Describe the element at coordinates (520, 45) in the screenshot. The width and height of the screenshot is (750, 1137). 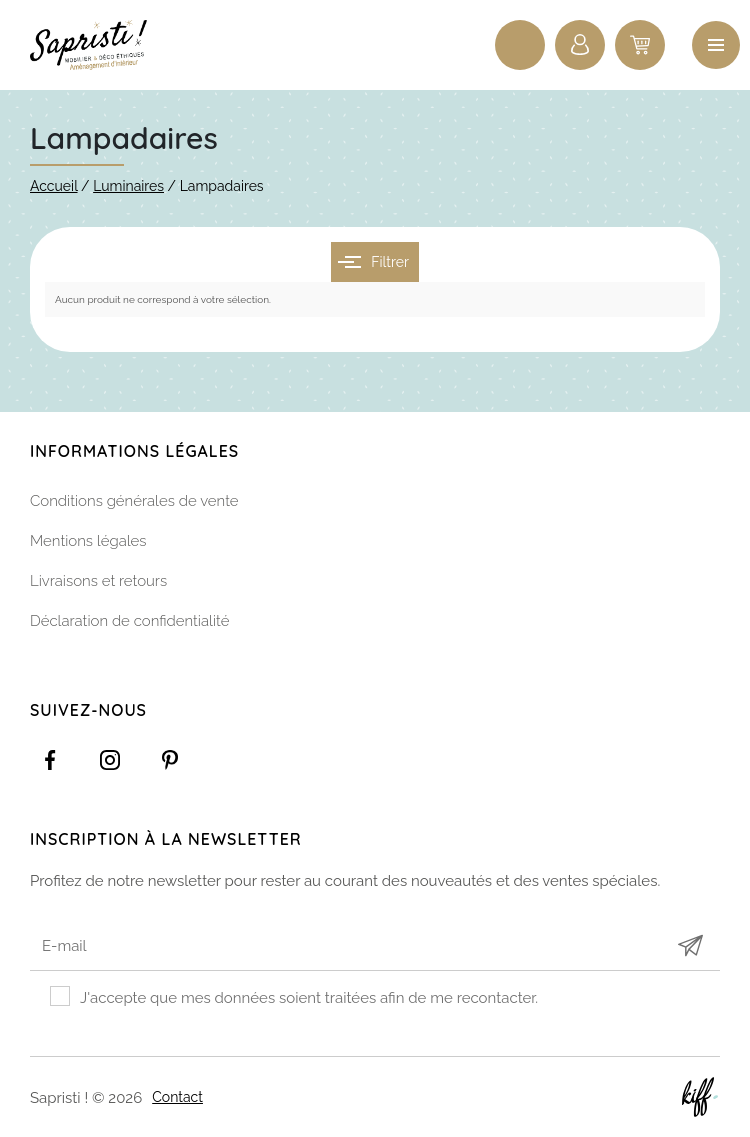
I see `Recherche` at that location.